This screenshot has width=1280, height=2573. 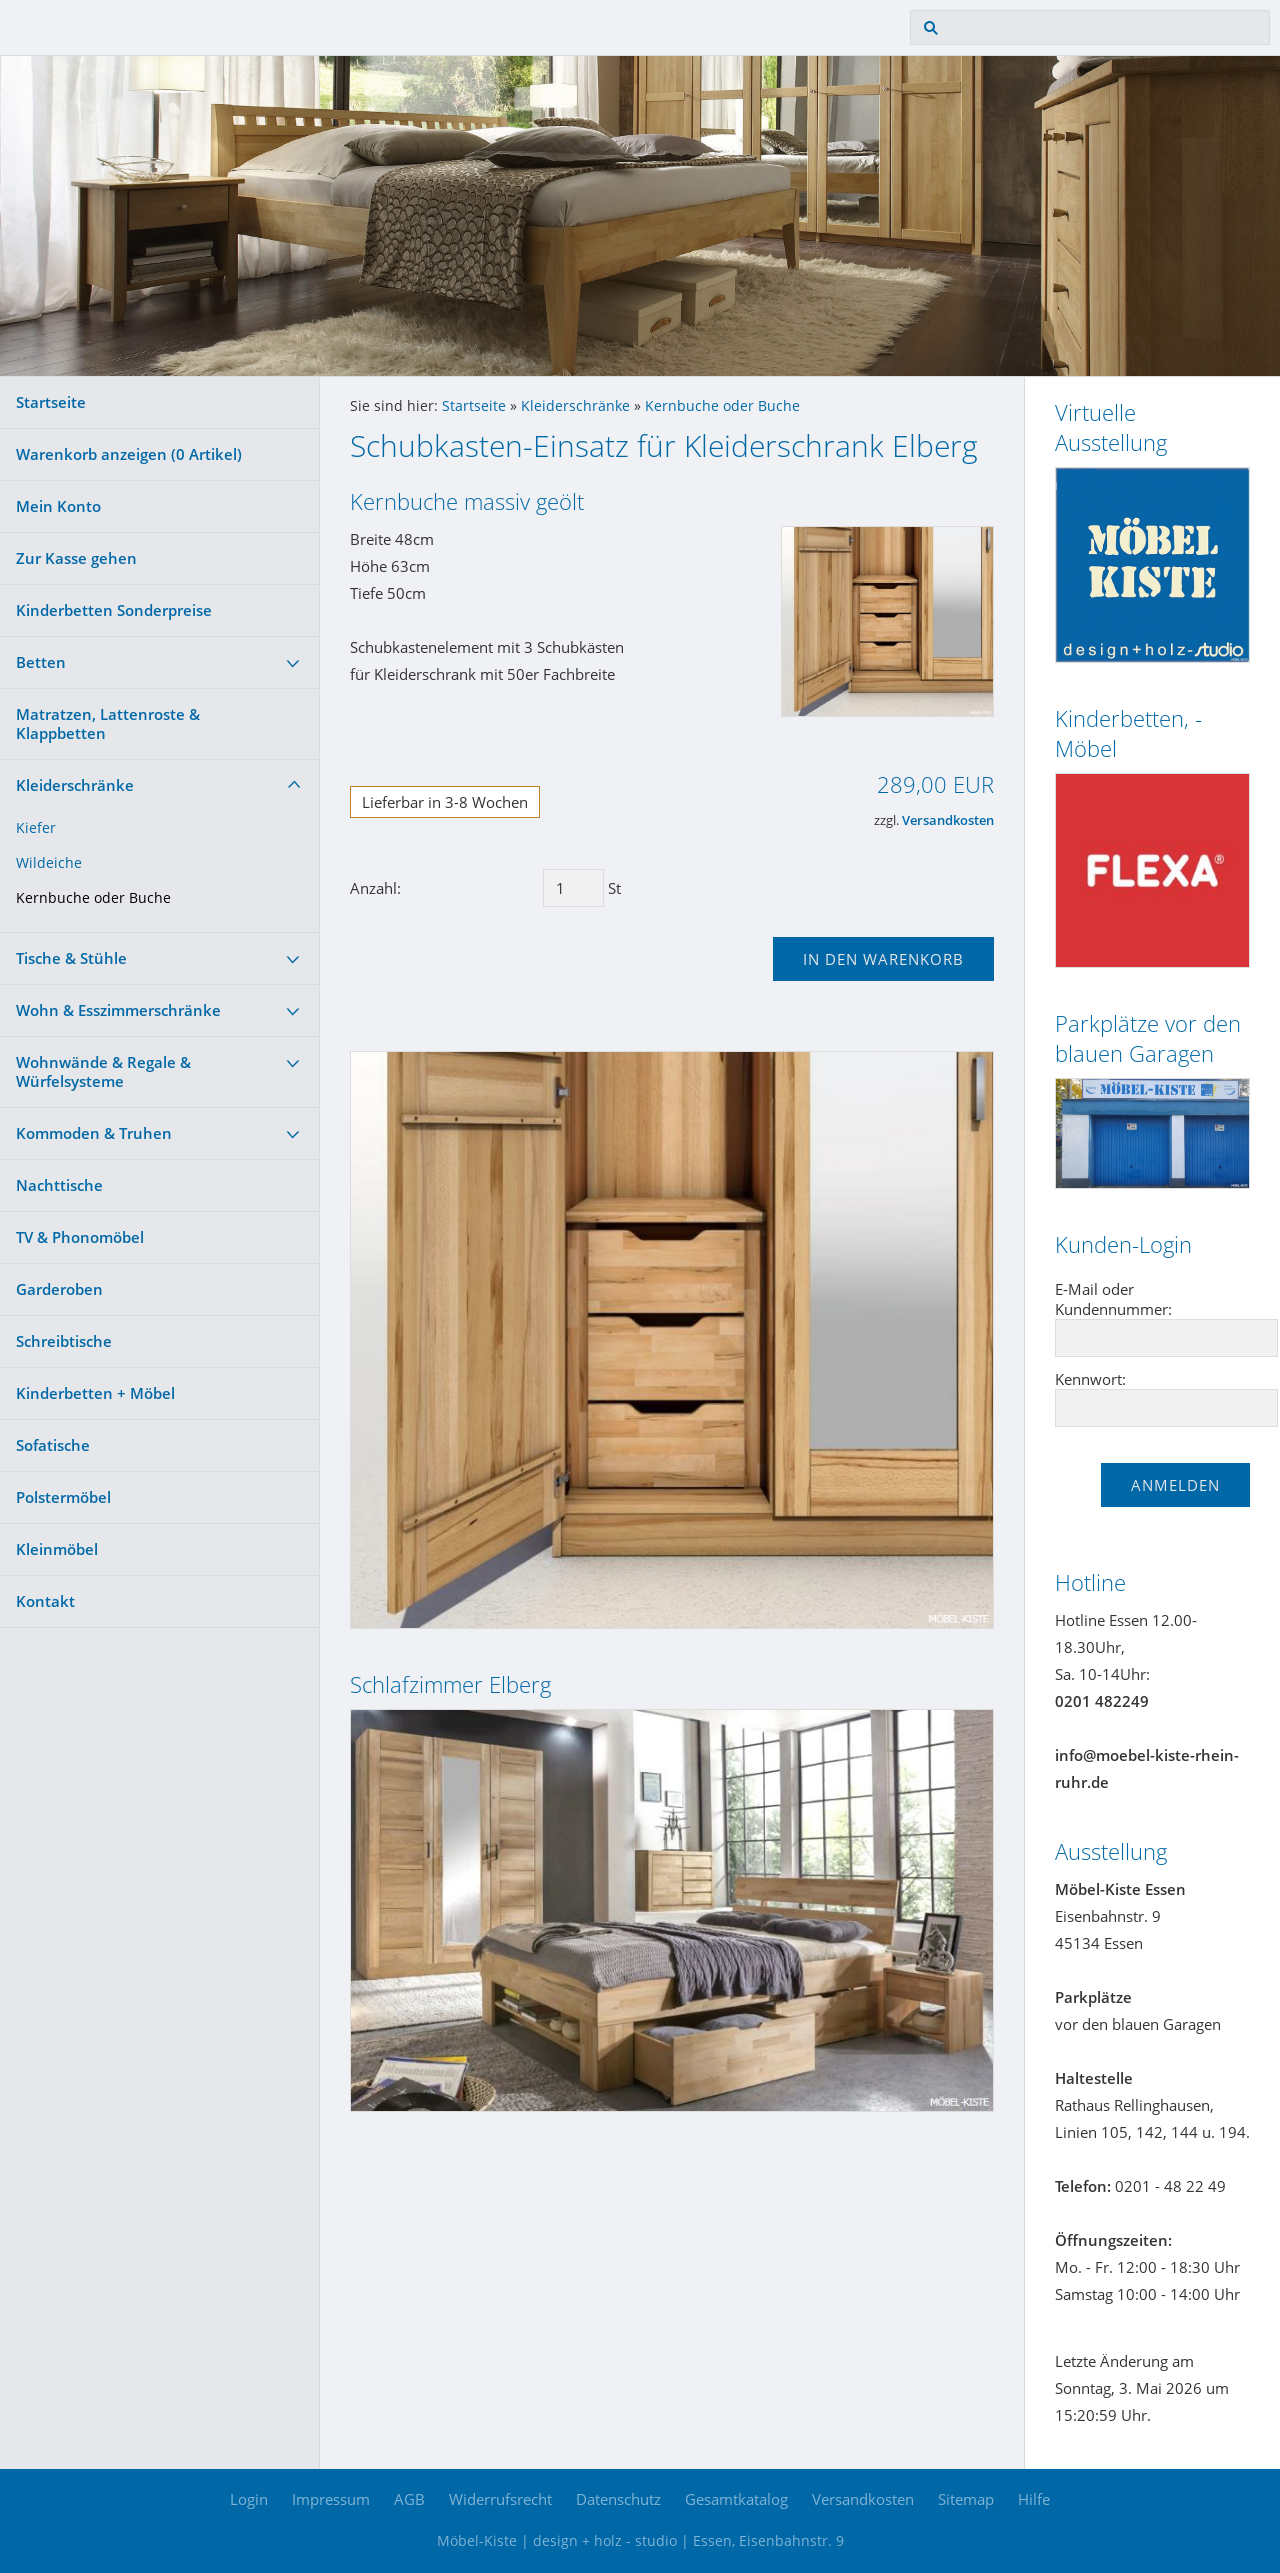 What do you see at coordinates (58, 506) in the screenshot?
I see `Mein Konto` at bounding box center [58, 506].